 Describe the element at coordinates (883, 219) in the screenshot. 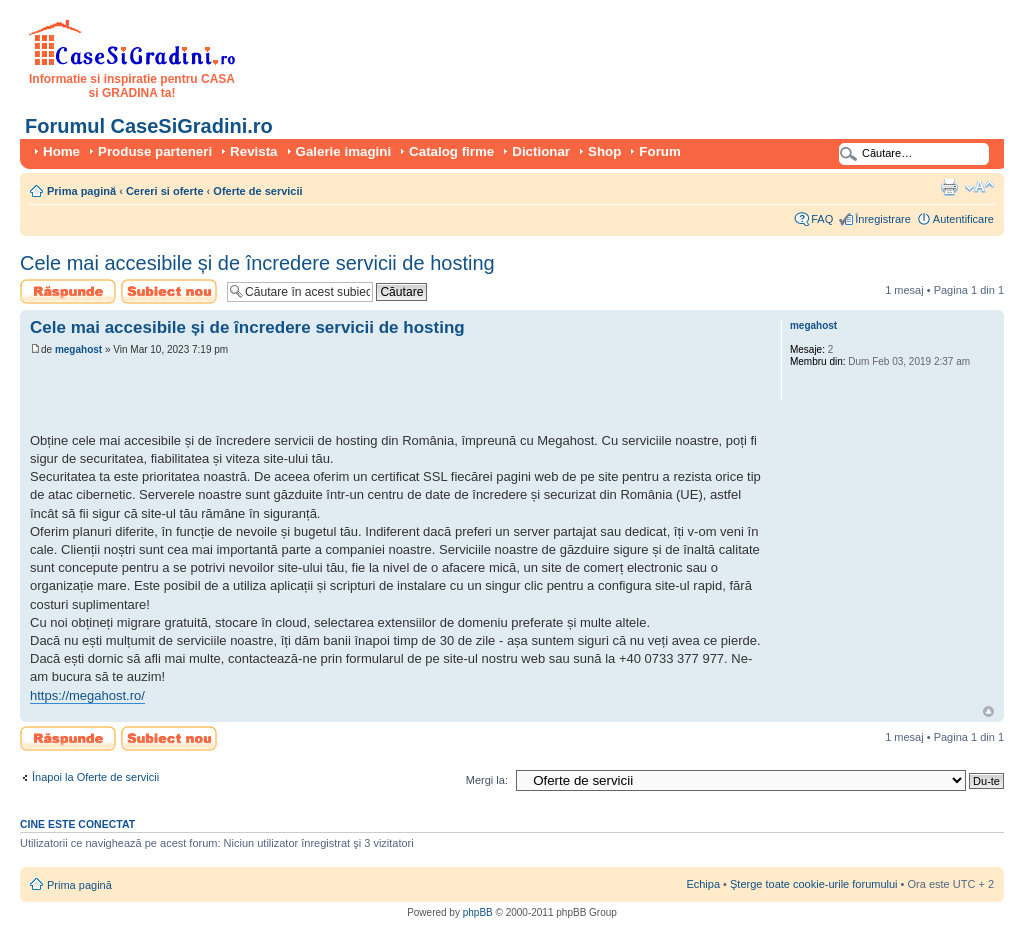

I see `Înregistrare` at that location.